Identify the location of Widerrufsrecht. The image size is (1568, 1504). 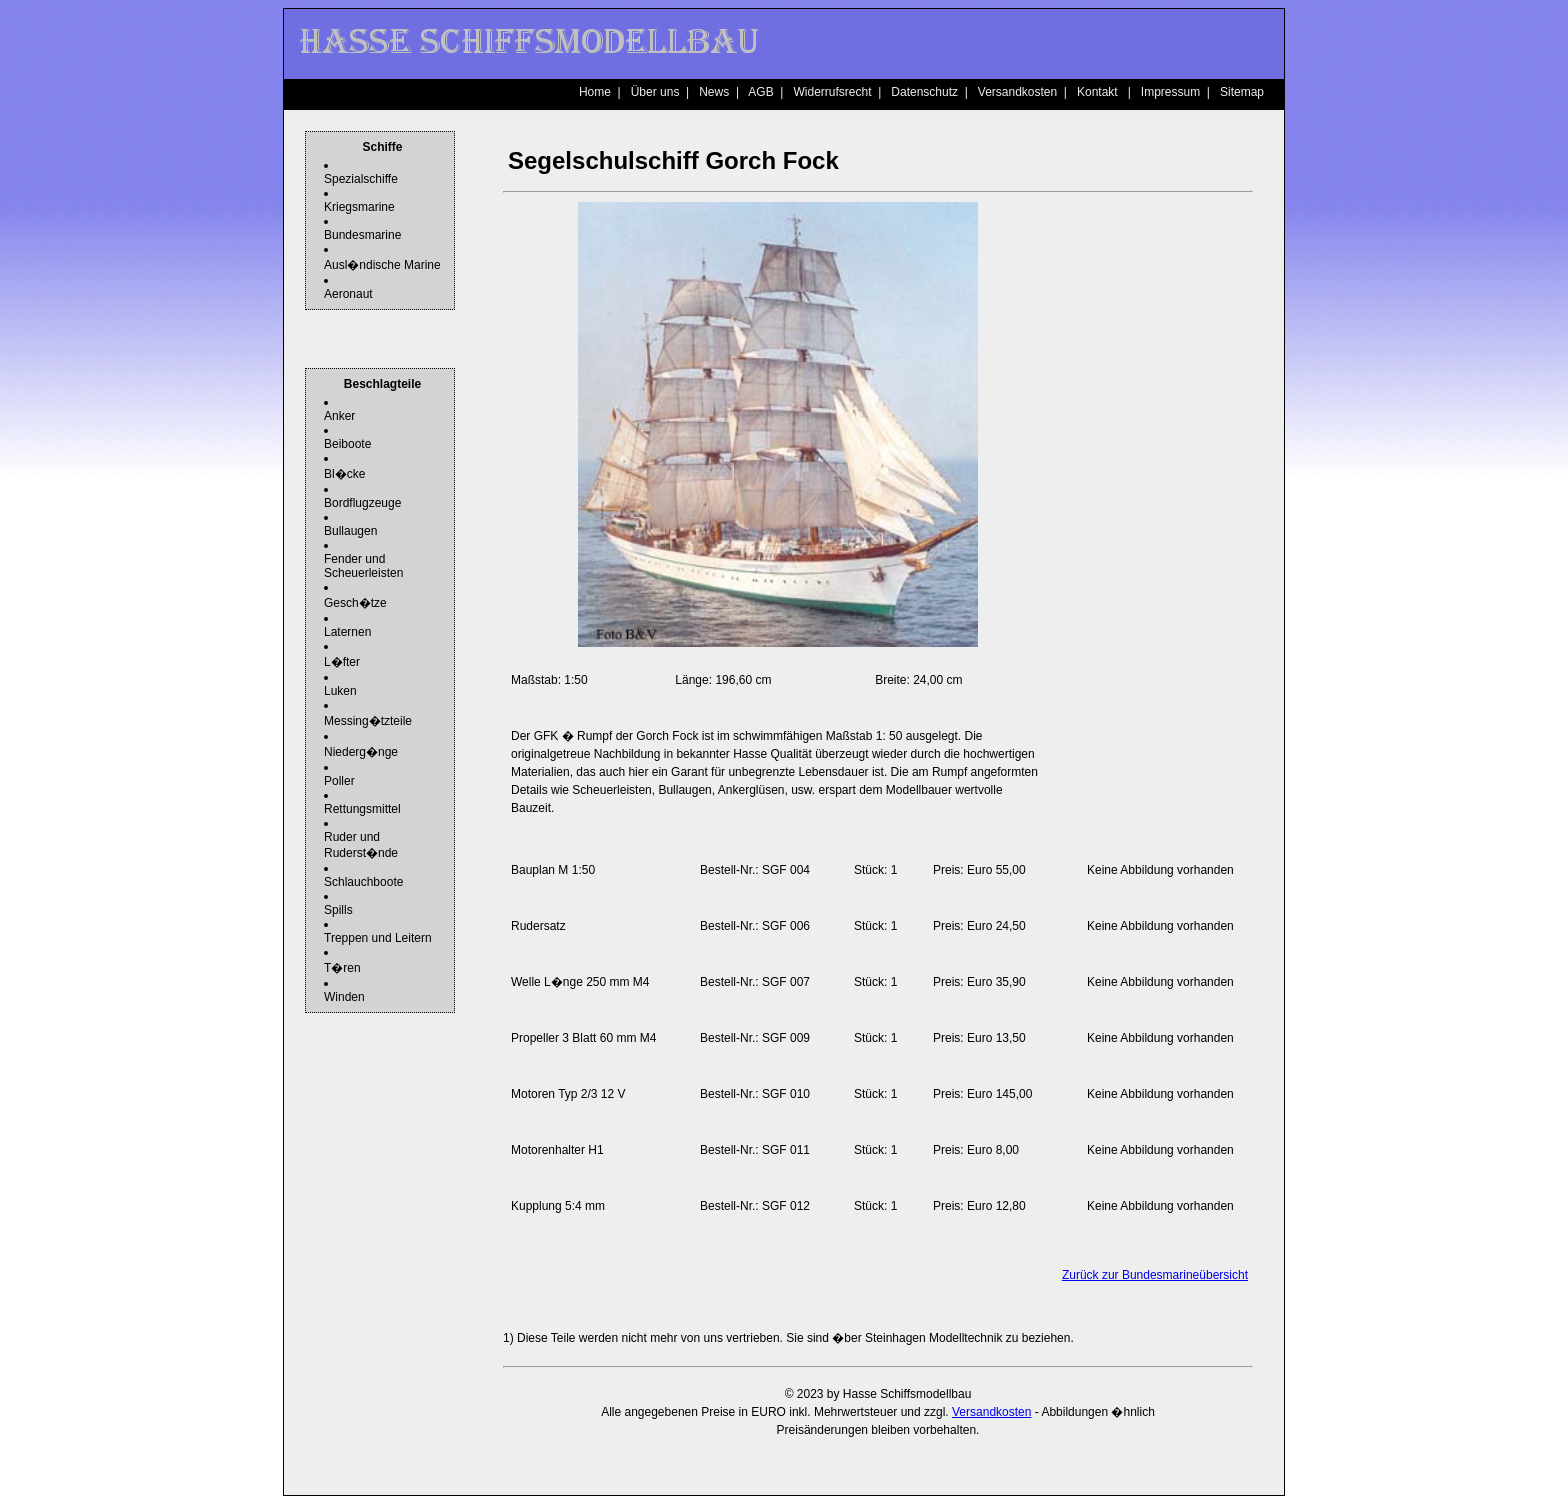
(832, 92).